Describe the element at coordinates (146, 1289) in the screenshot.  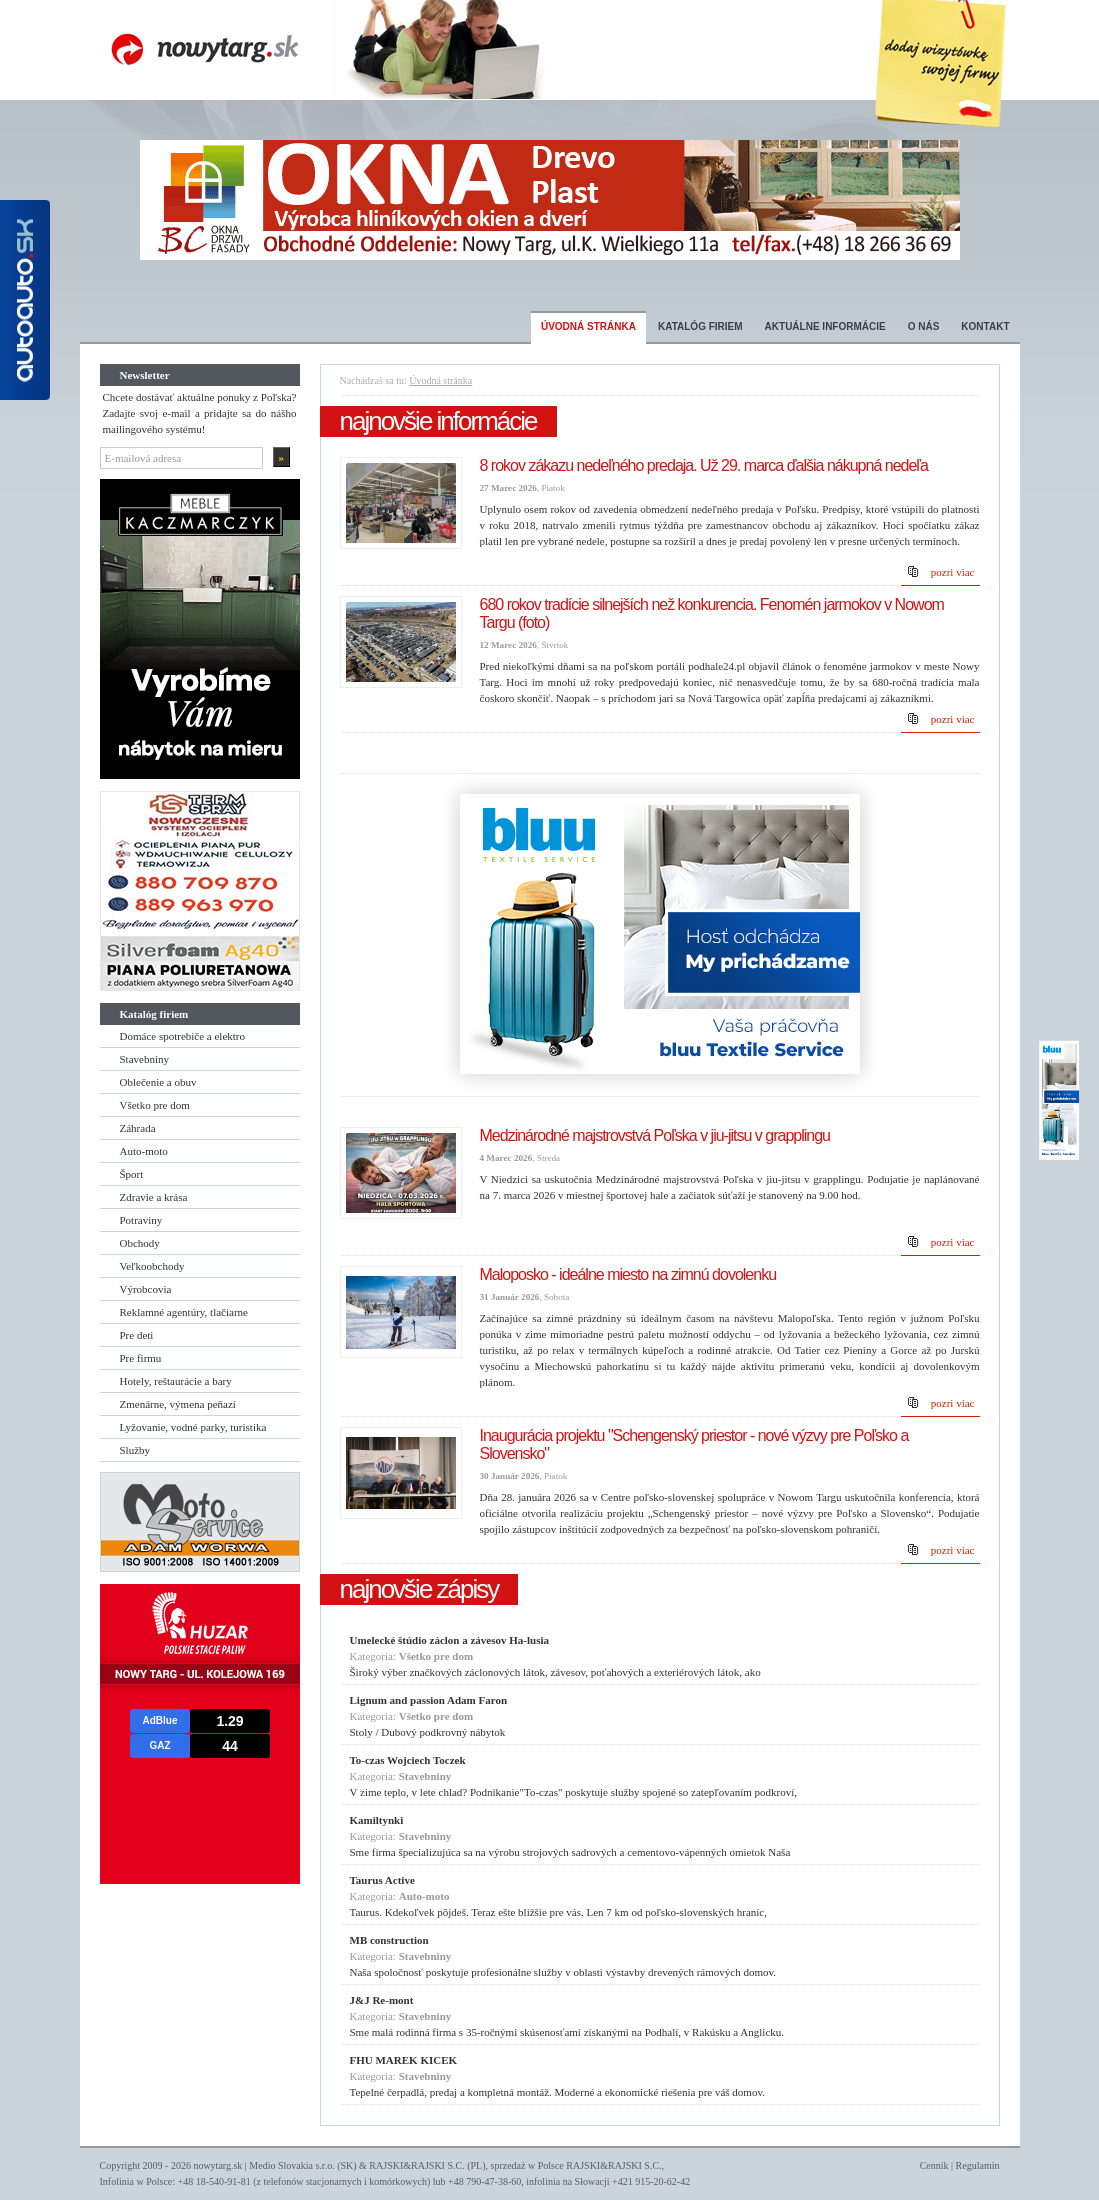
I see `Výrobcovia` at that location.